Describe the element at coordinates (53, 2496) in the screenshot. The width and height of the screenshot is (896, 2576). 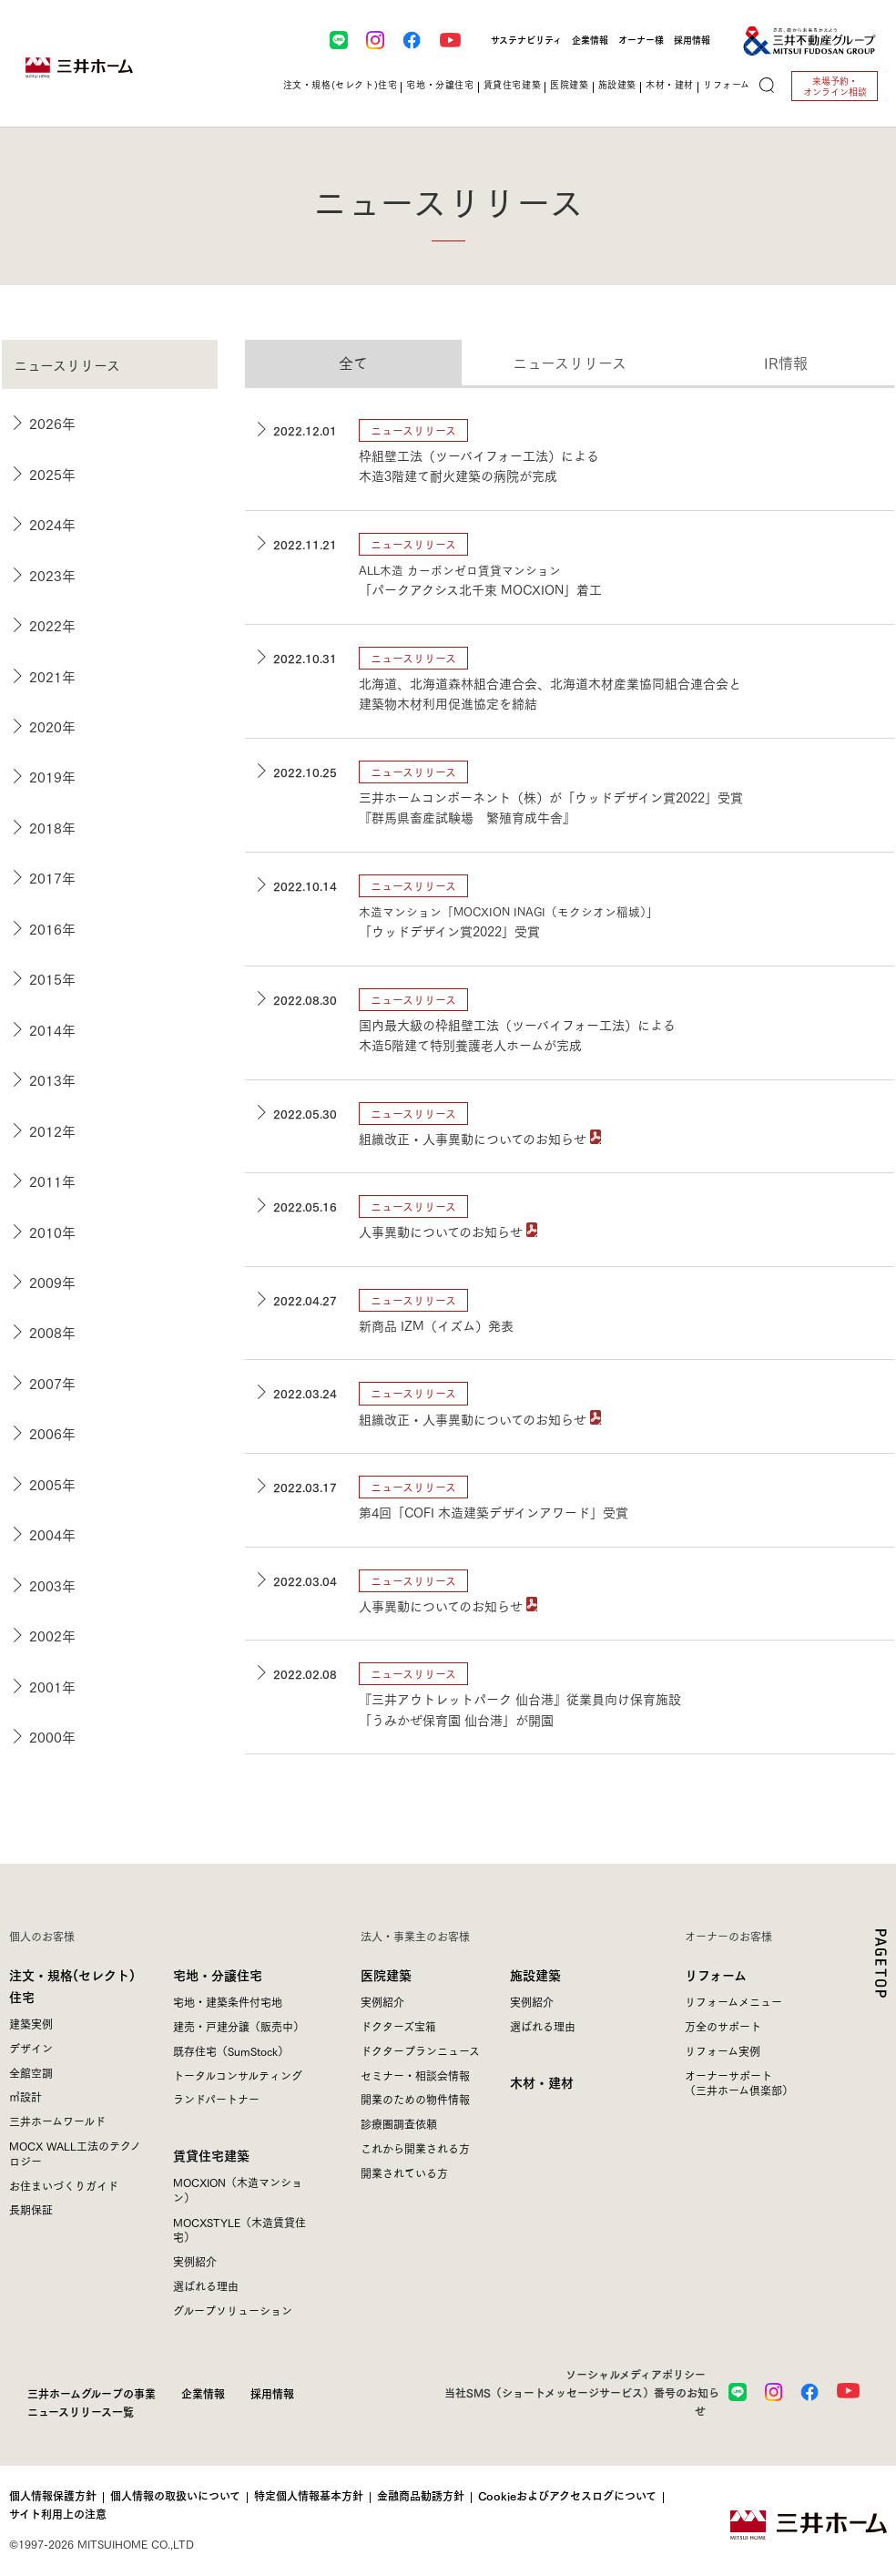
I see `個人情報保護方針` at that location.